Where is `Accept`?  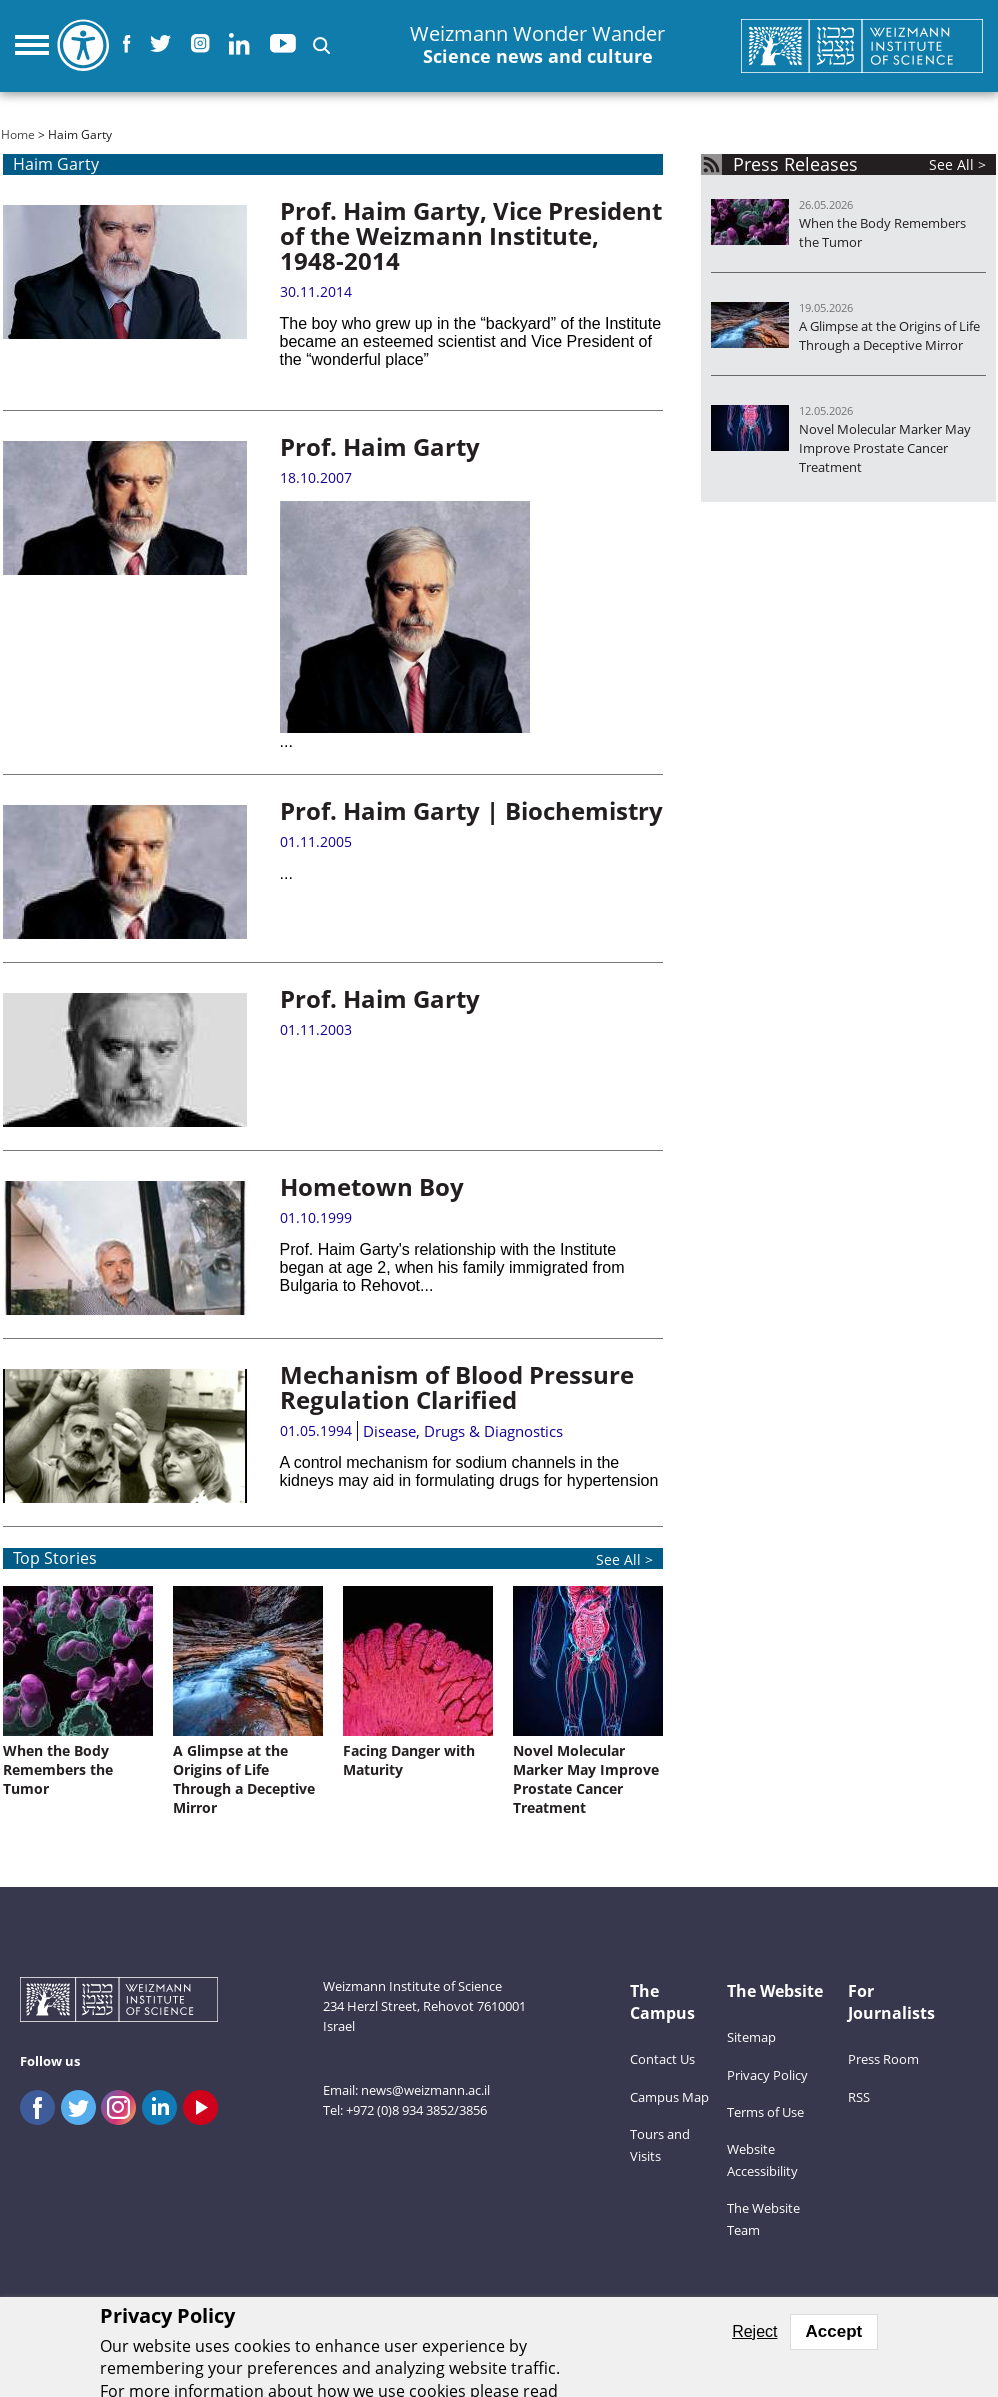 Accept is located at coordinates (834, 2331).